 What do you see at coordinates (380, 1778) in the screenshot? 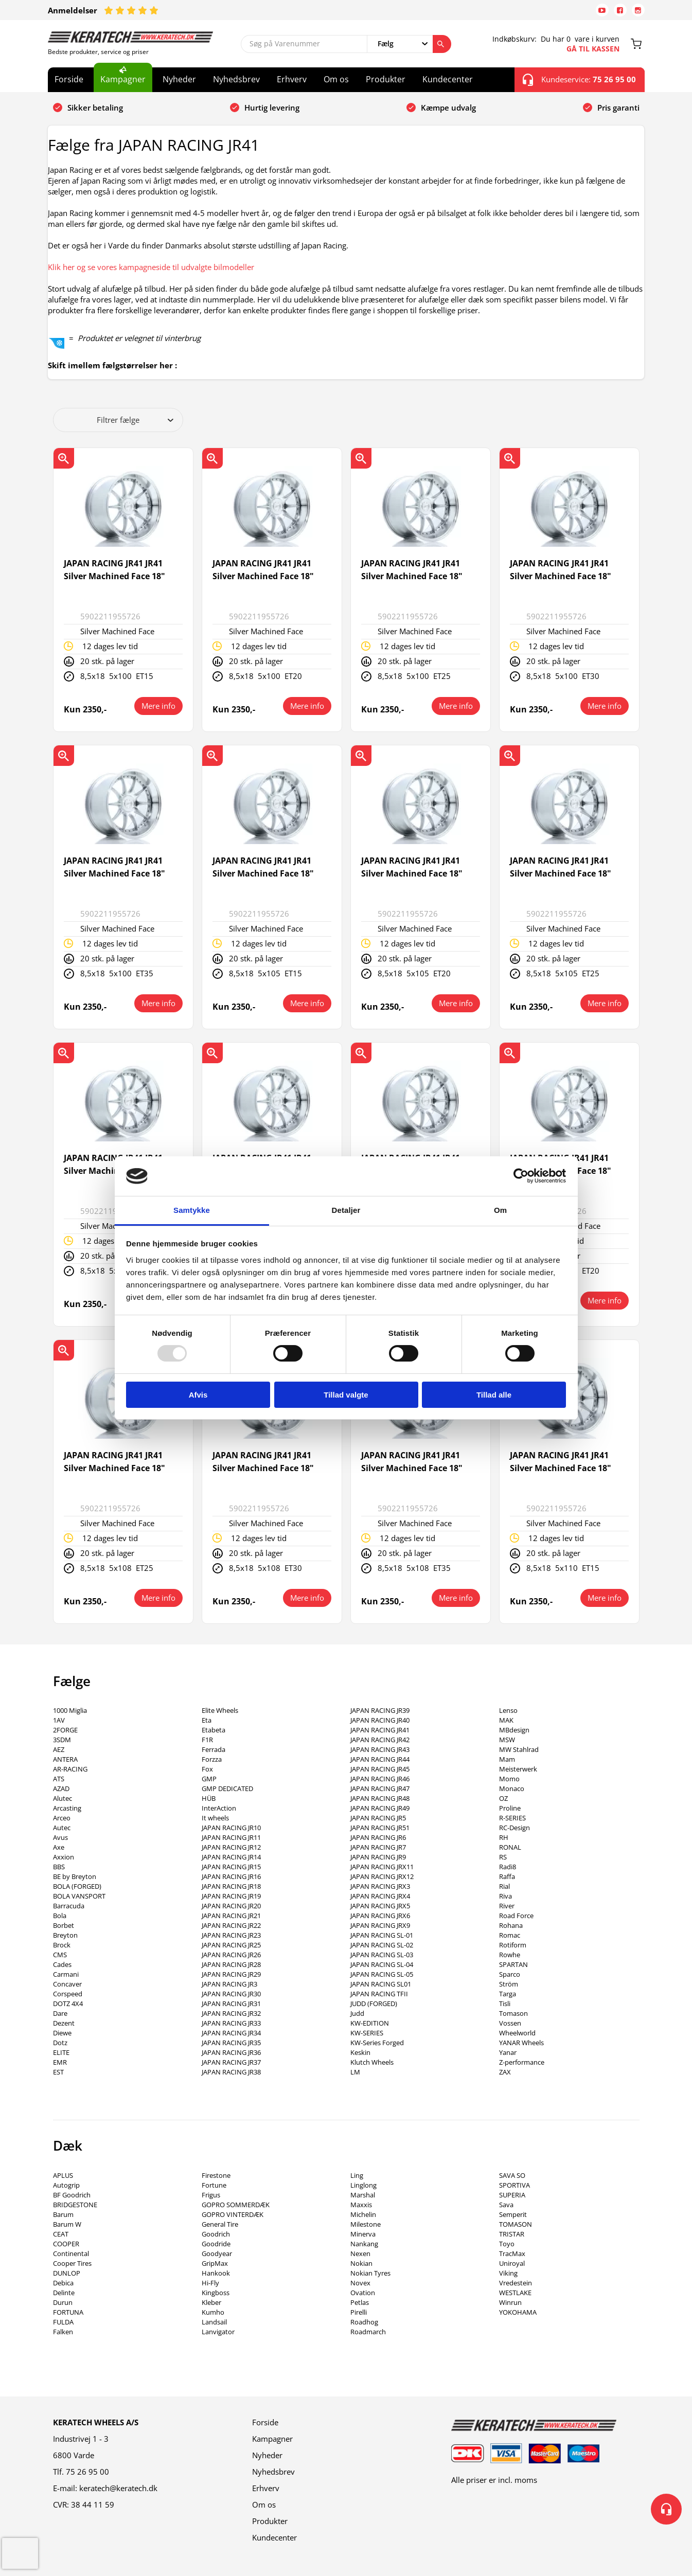
I see `JAPAN RACING JR46` at bounding box center [380, 1778].